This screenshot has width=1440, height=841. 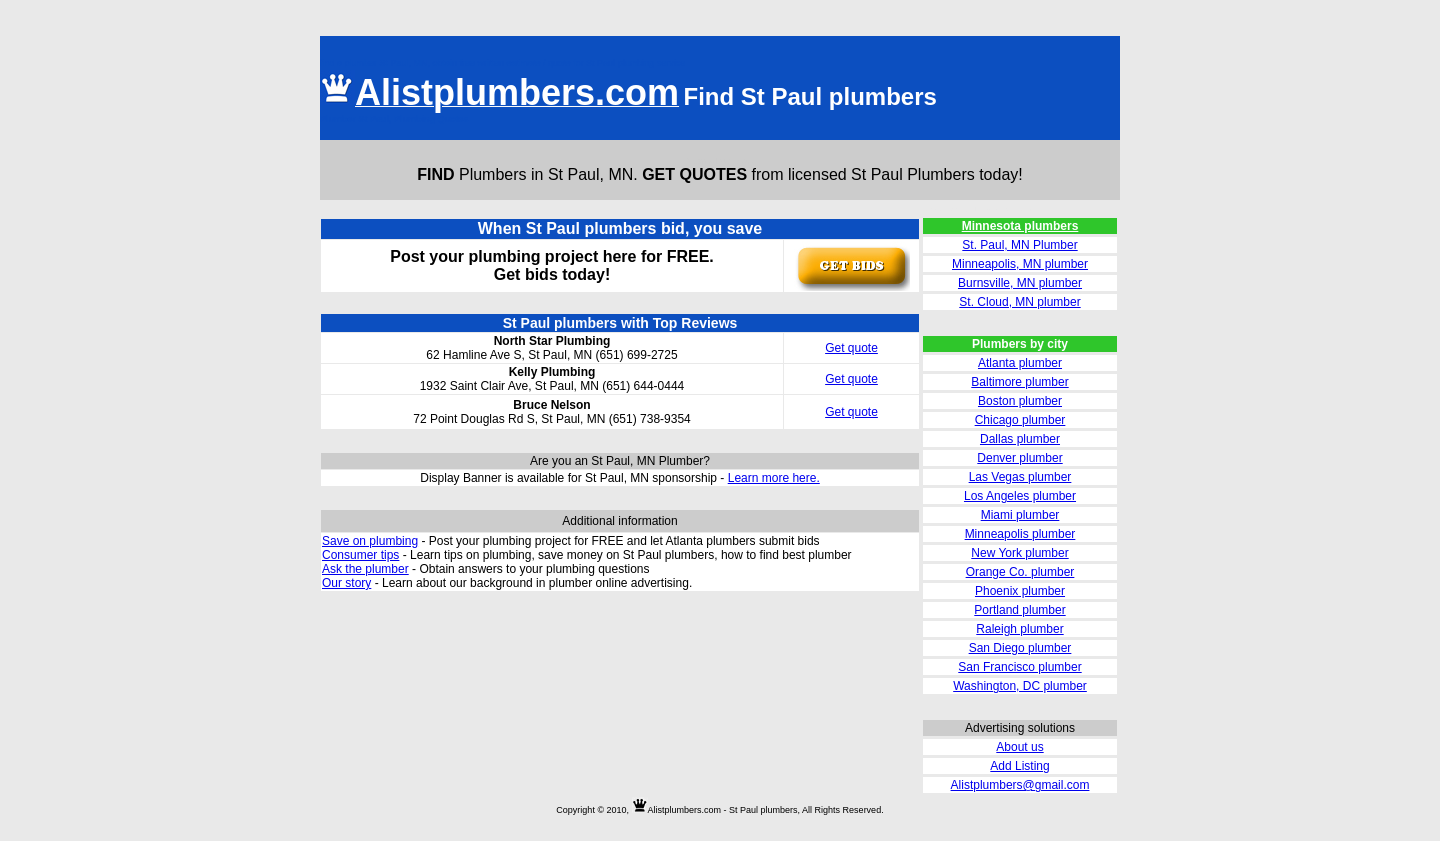 What do you see at coordinates (1020, 515) in the screenshot?
I see `Miami plumber` at bounding box center [1020, 515].